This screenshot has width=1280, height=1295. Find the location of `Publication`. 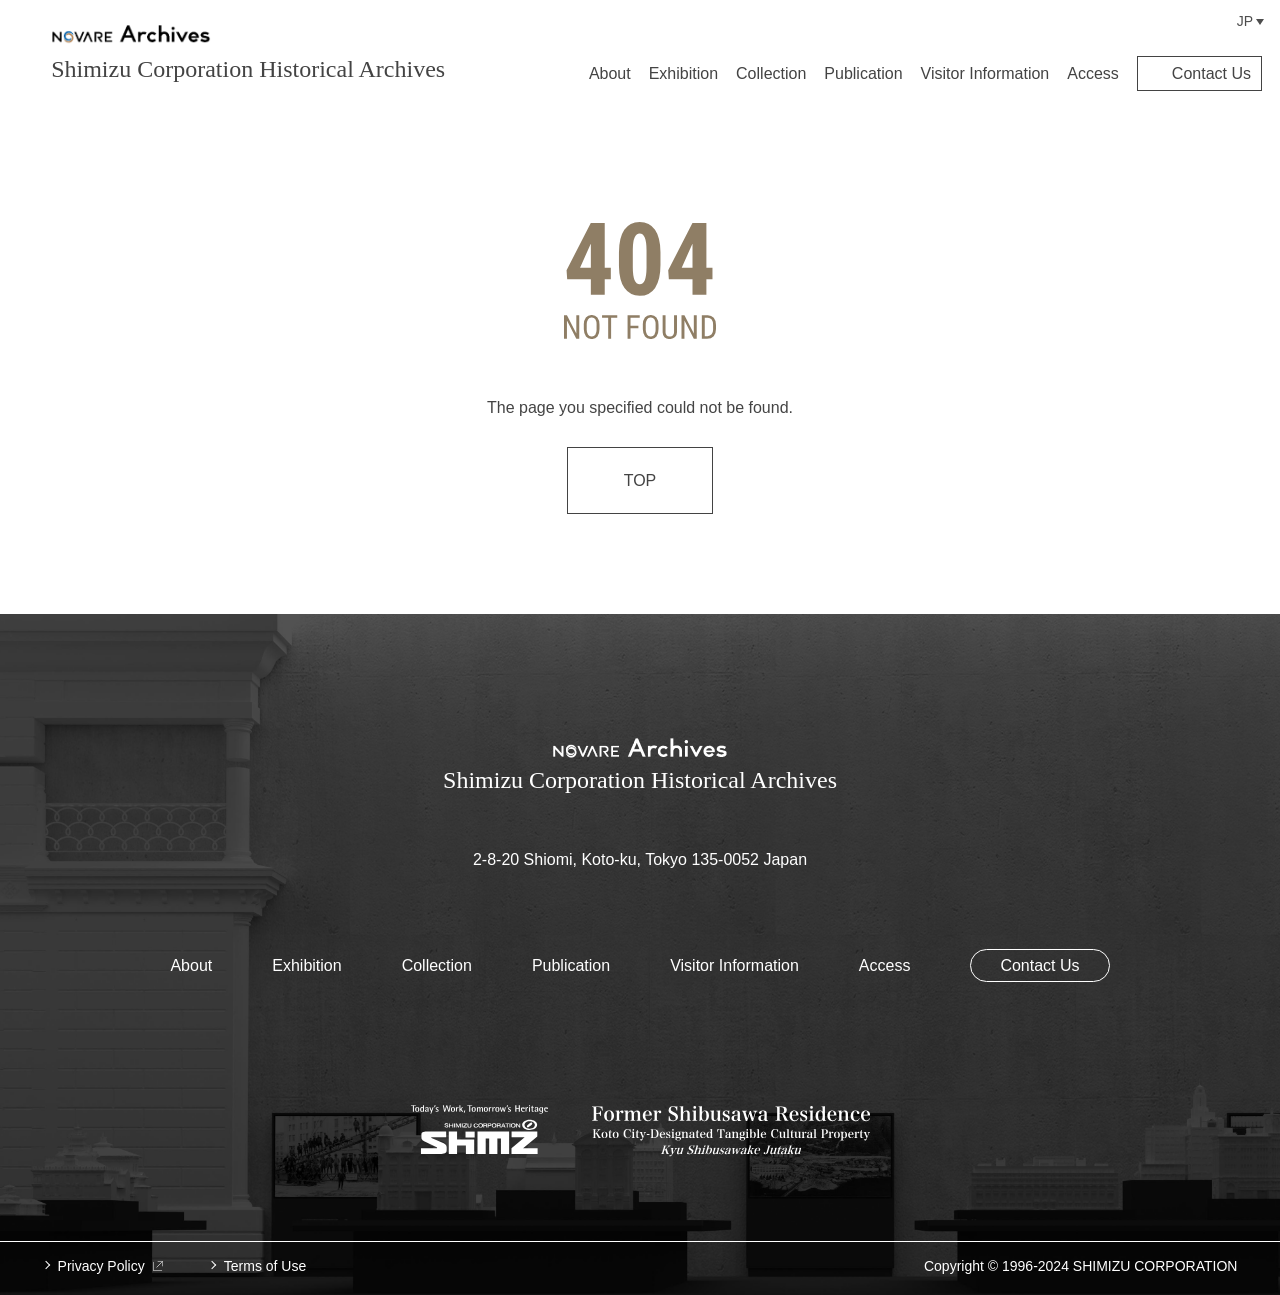

Publication is located at coordinates (863, 73).